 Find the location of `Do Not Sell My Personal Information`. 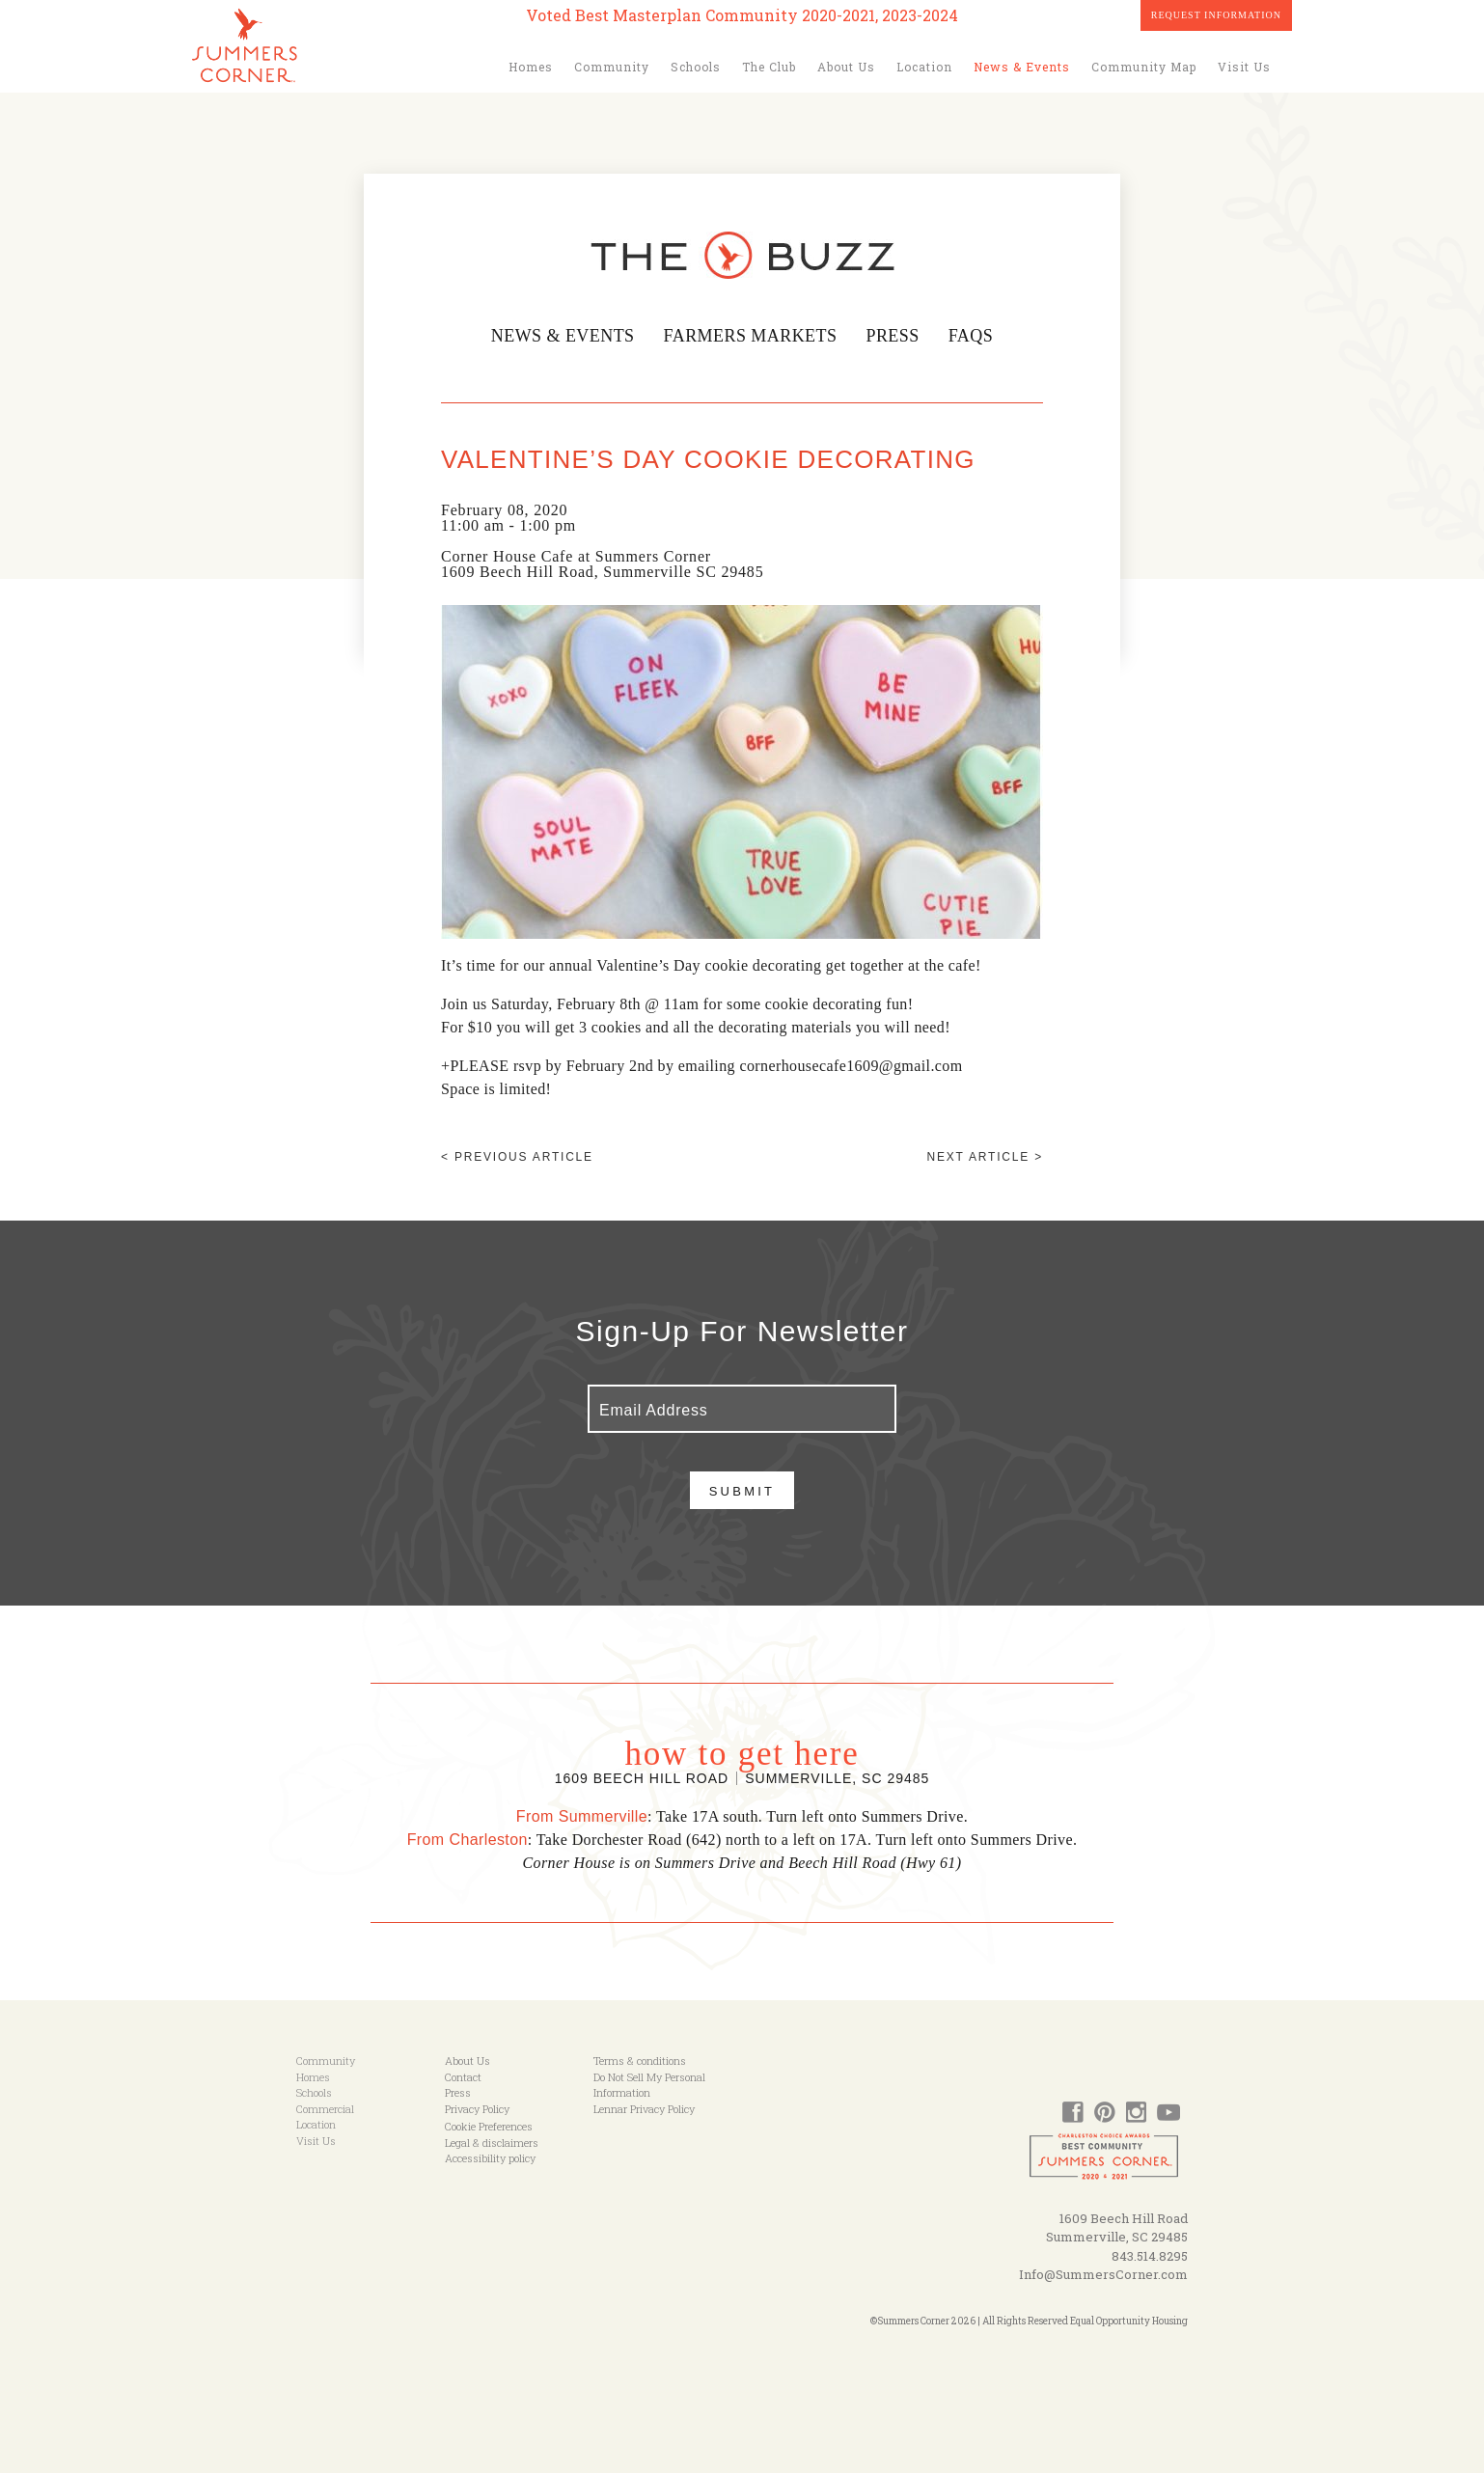

Do Not Sell My Personal Information is located at coordinates (649, 2085).